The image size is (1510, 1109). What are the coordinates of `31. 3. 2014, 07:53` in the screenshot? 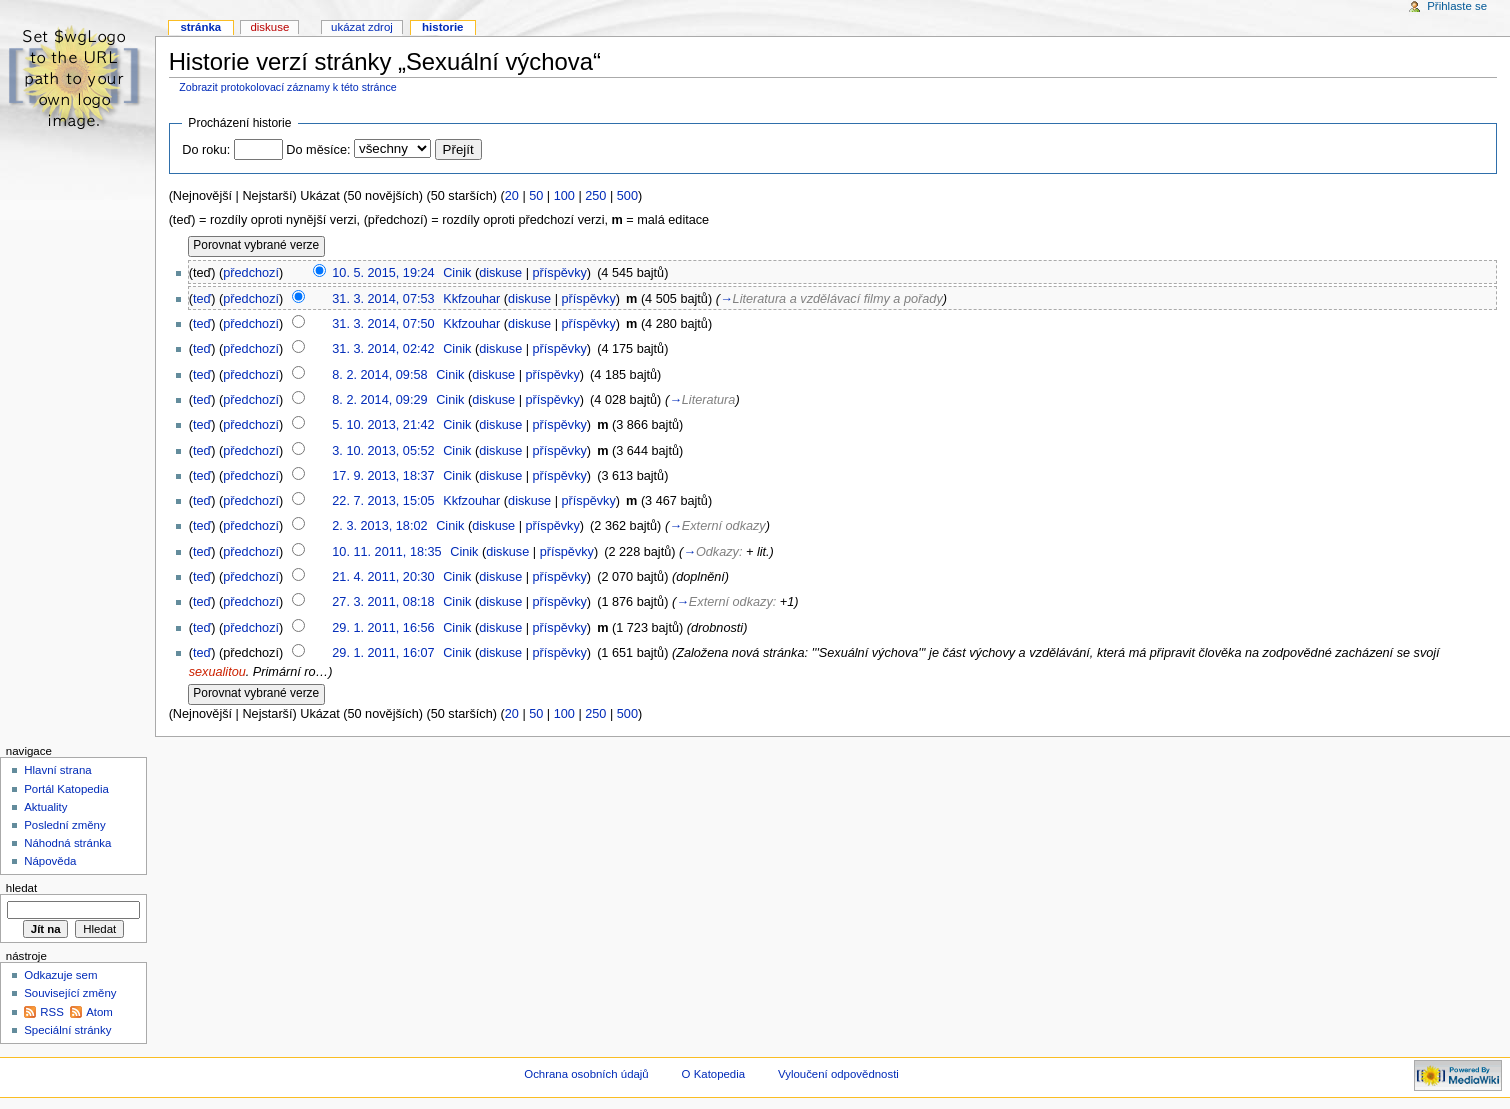 It's located at (383, 299).